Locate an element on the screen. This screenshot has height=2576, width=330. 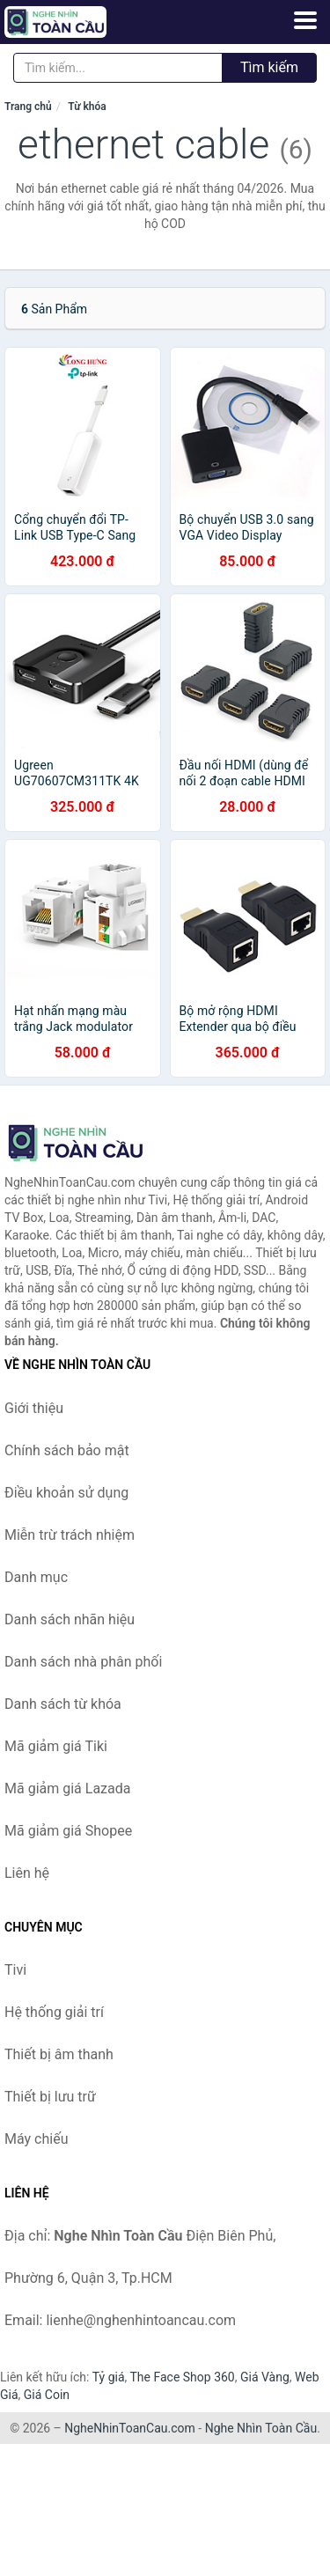
Giá Coin is located at coordinates (47, 2395).